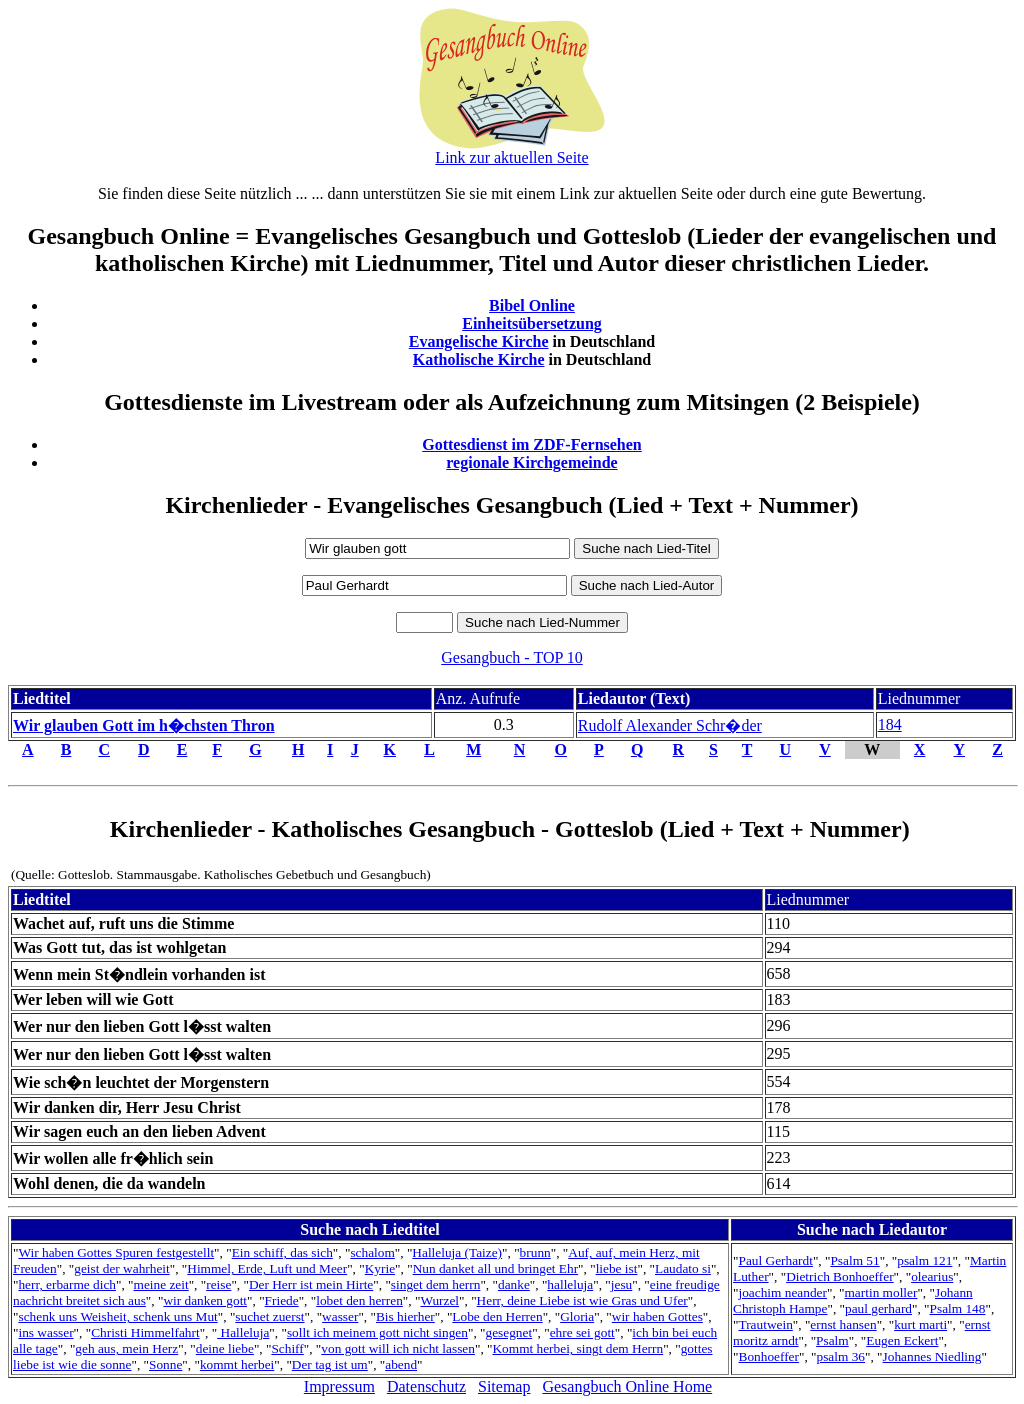 This screenshot has width=1024, height=1404. What do you see at coordinates (282, 1252) in the screenshot?
I see `Ein schiff, das sich` at bounding box center [282, 1252].